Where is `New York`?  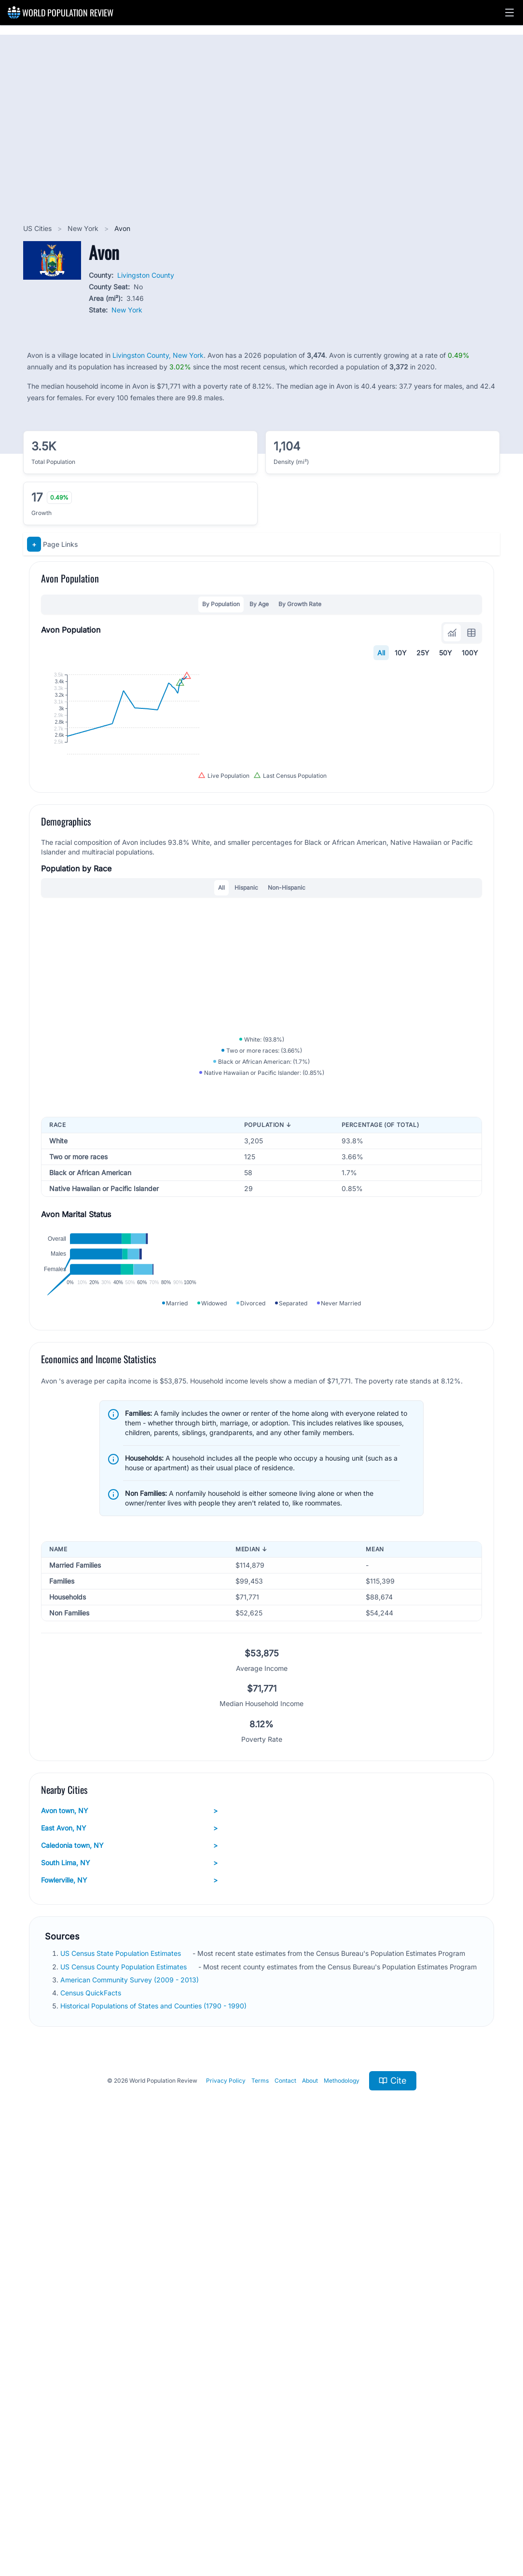 New York is located at coordinates (84, 228).